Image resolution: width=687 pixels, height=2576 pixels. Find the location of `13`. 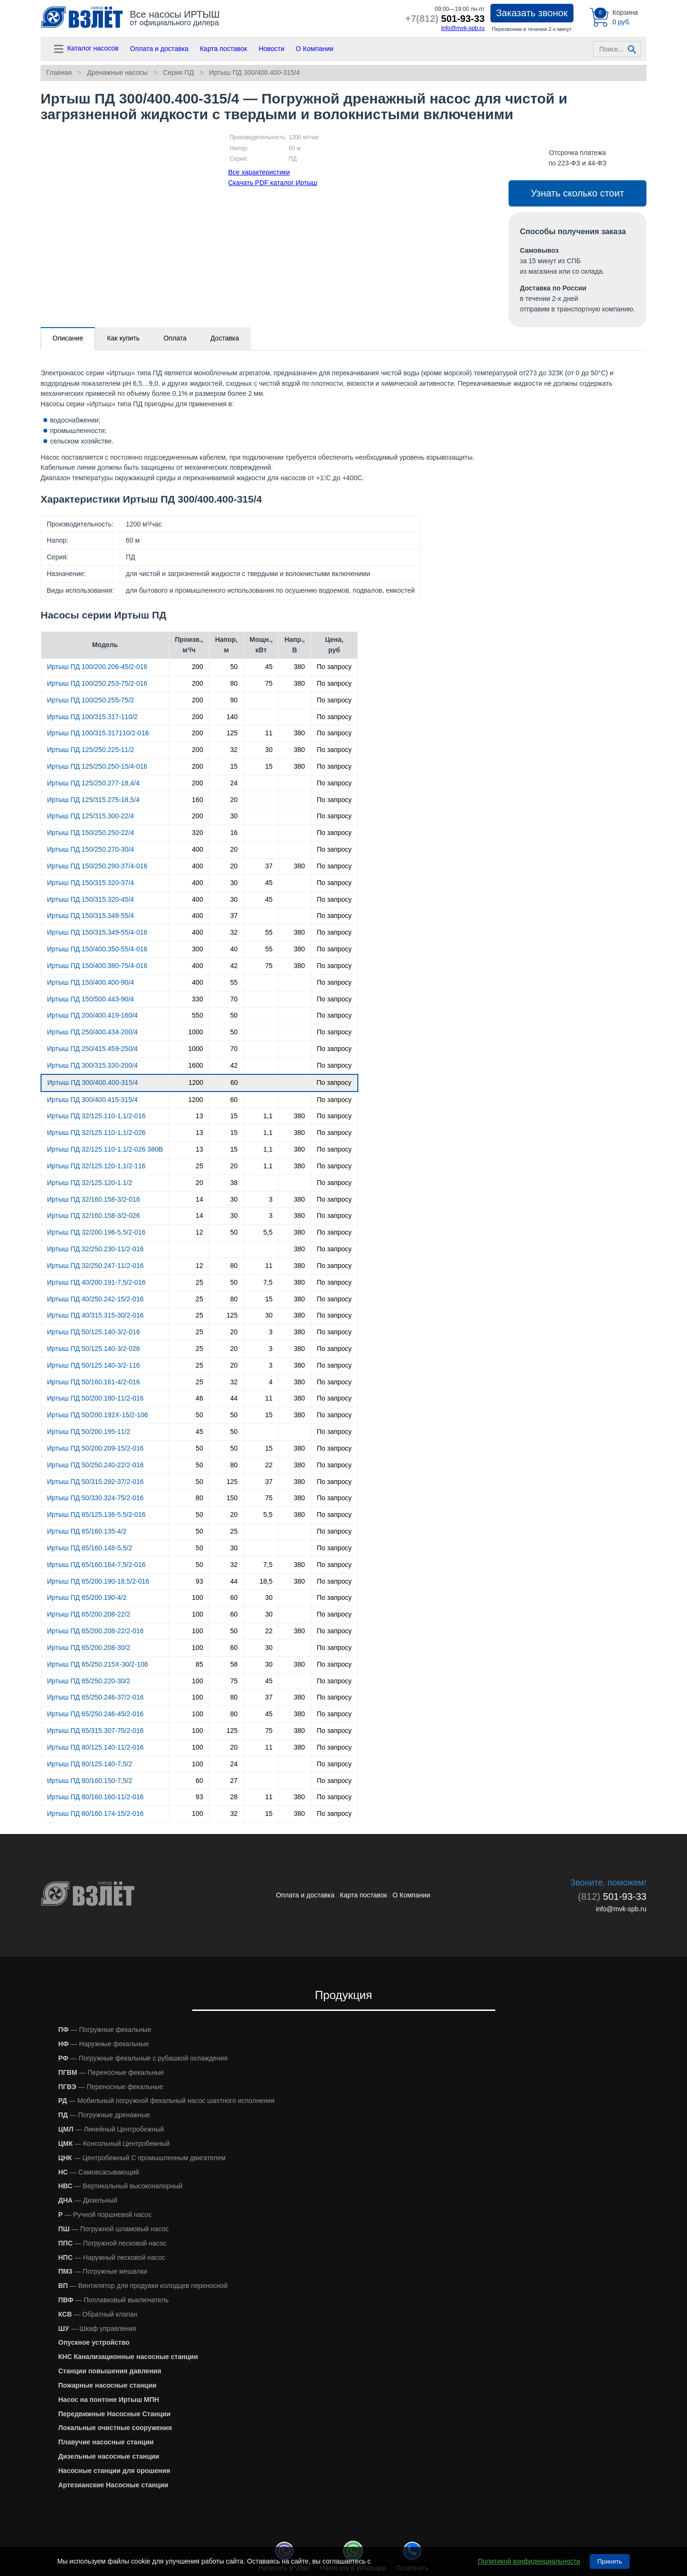

13 is located at coordinates (199, 1116).